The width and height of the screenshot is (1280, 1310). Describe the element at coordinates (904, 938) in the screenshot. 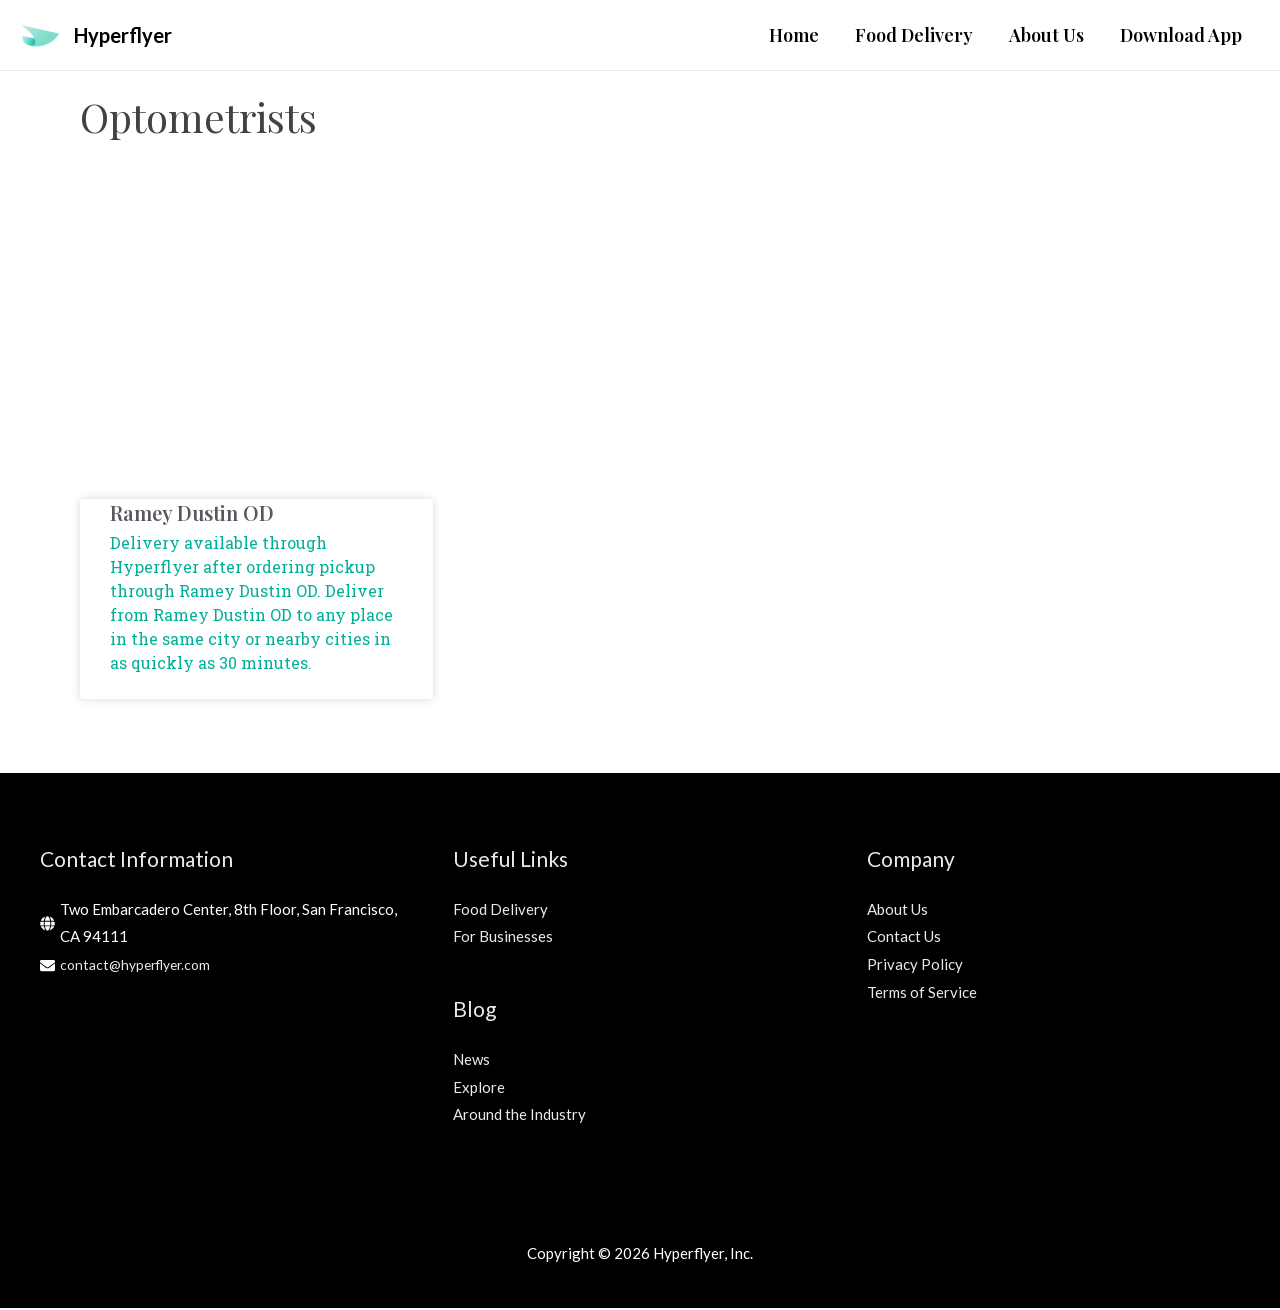

I see `Contact Us` at that location.